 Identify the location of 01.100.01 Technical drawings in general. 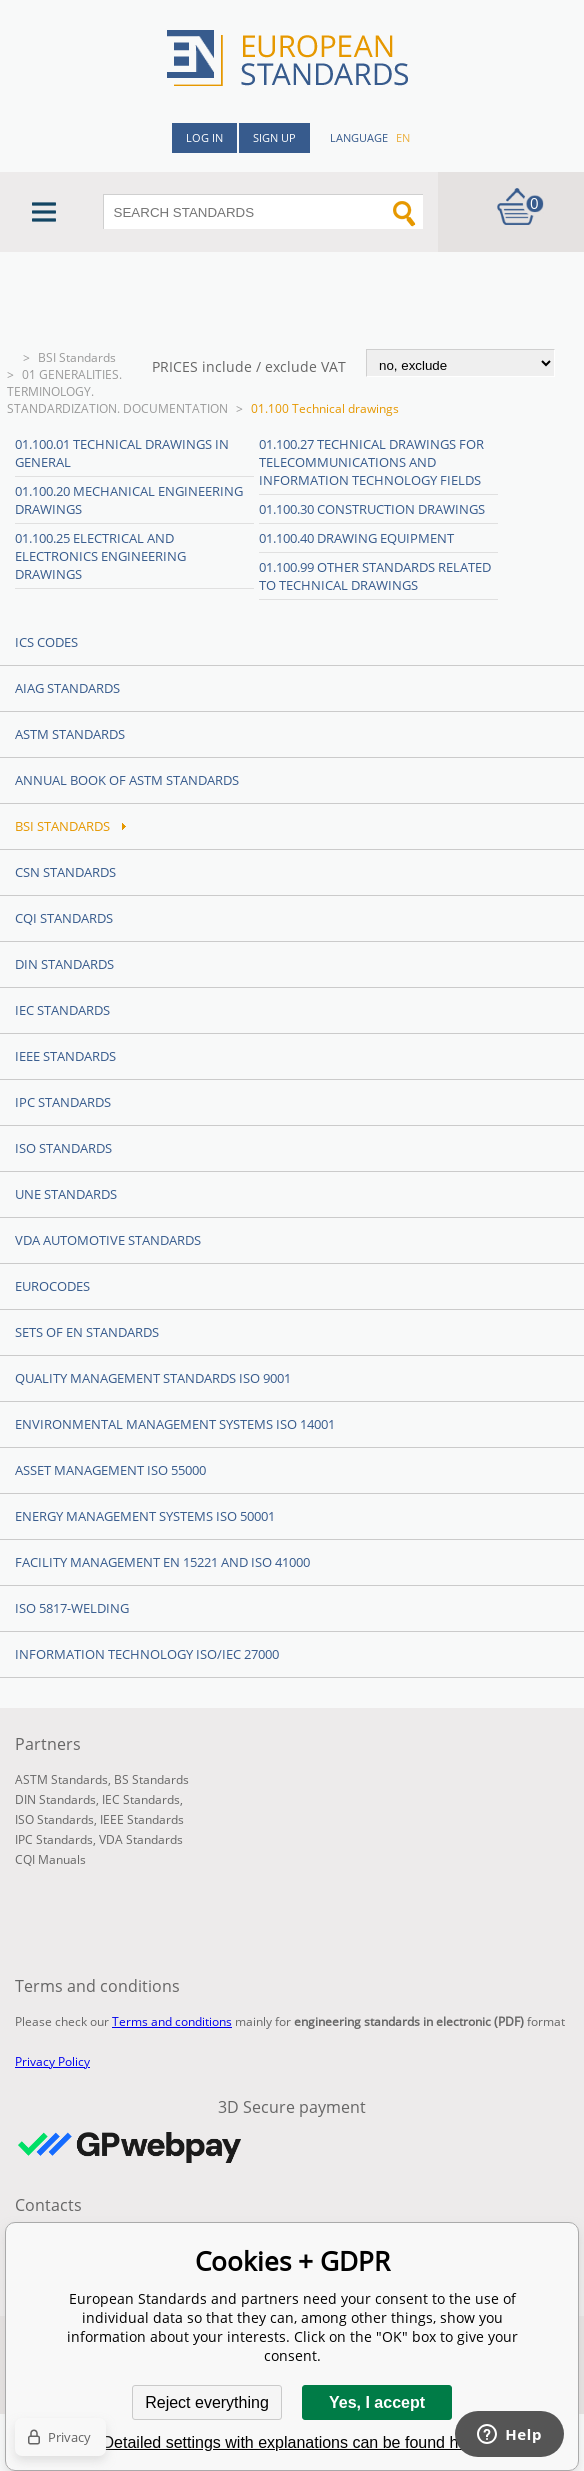
(122, 453).